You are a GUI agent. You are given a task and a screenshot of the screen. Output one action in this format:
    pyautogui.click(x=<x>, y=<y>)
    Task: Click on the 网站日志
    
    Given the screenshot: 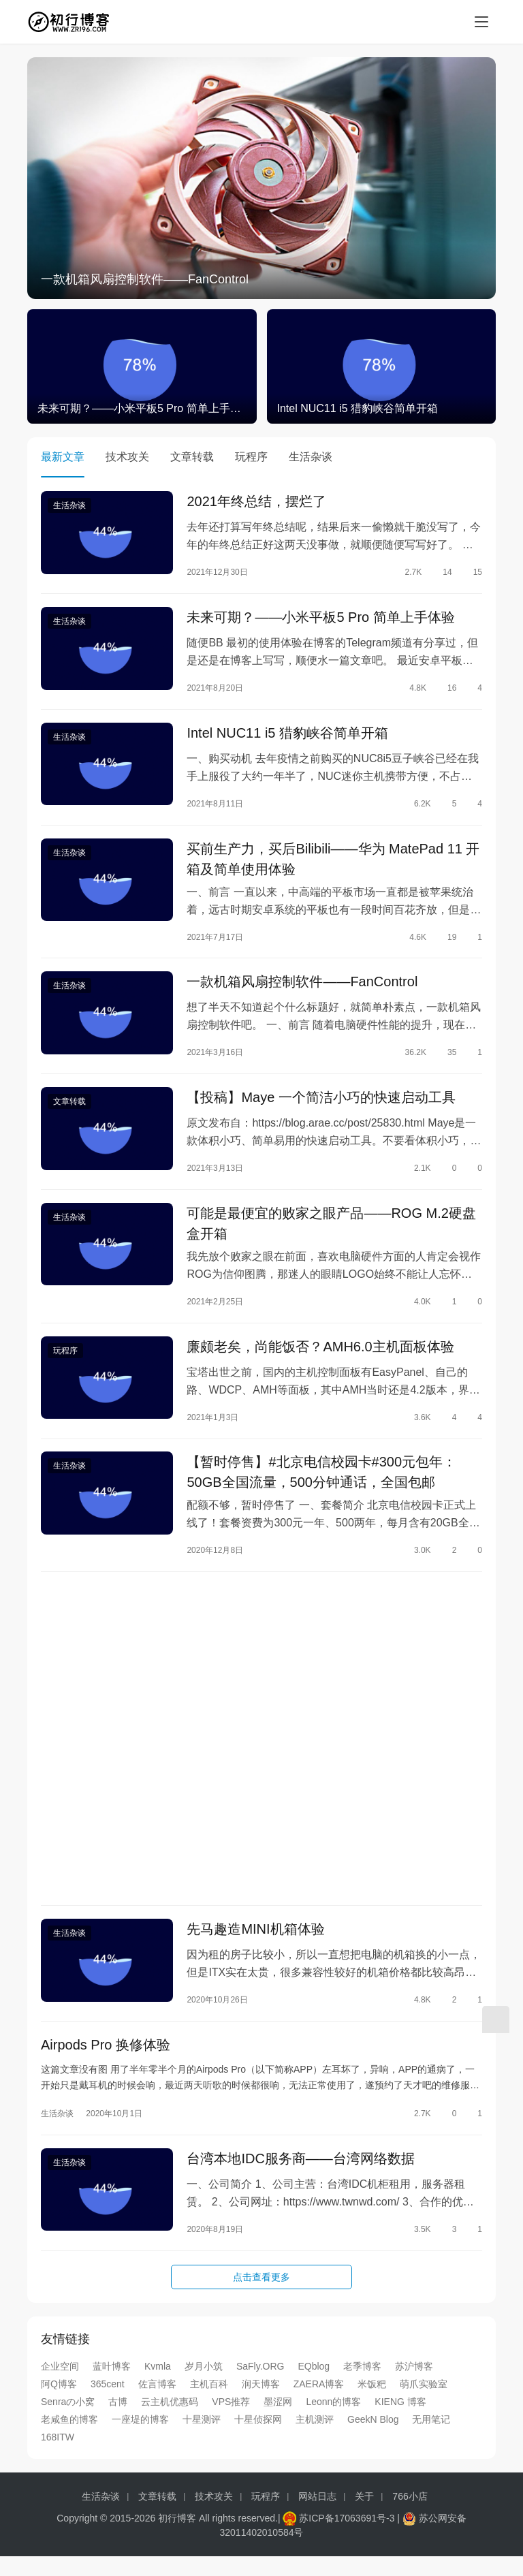 What is the action you would take?
    pyautogui.click(x=317, y=2515)
    